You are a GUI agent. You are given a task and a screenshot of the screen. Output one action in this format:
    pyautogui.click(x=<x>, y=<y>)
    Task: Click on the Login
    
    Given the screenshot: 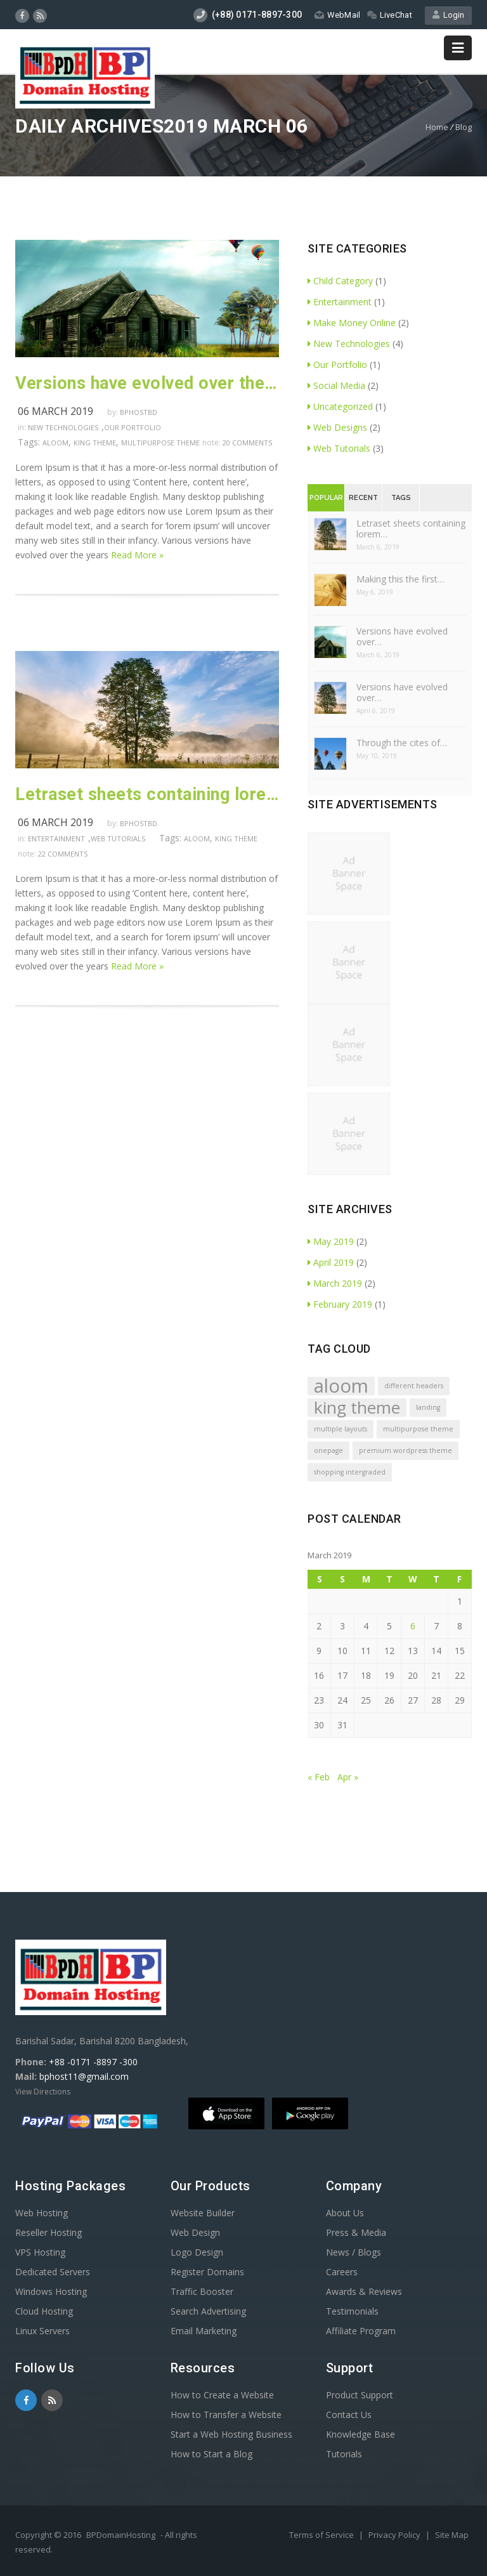 What is the action you would take?
    pyautogui.click(x=448, y=15)
    